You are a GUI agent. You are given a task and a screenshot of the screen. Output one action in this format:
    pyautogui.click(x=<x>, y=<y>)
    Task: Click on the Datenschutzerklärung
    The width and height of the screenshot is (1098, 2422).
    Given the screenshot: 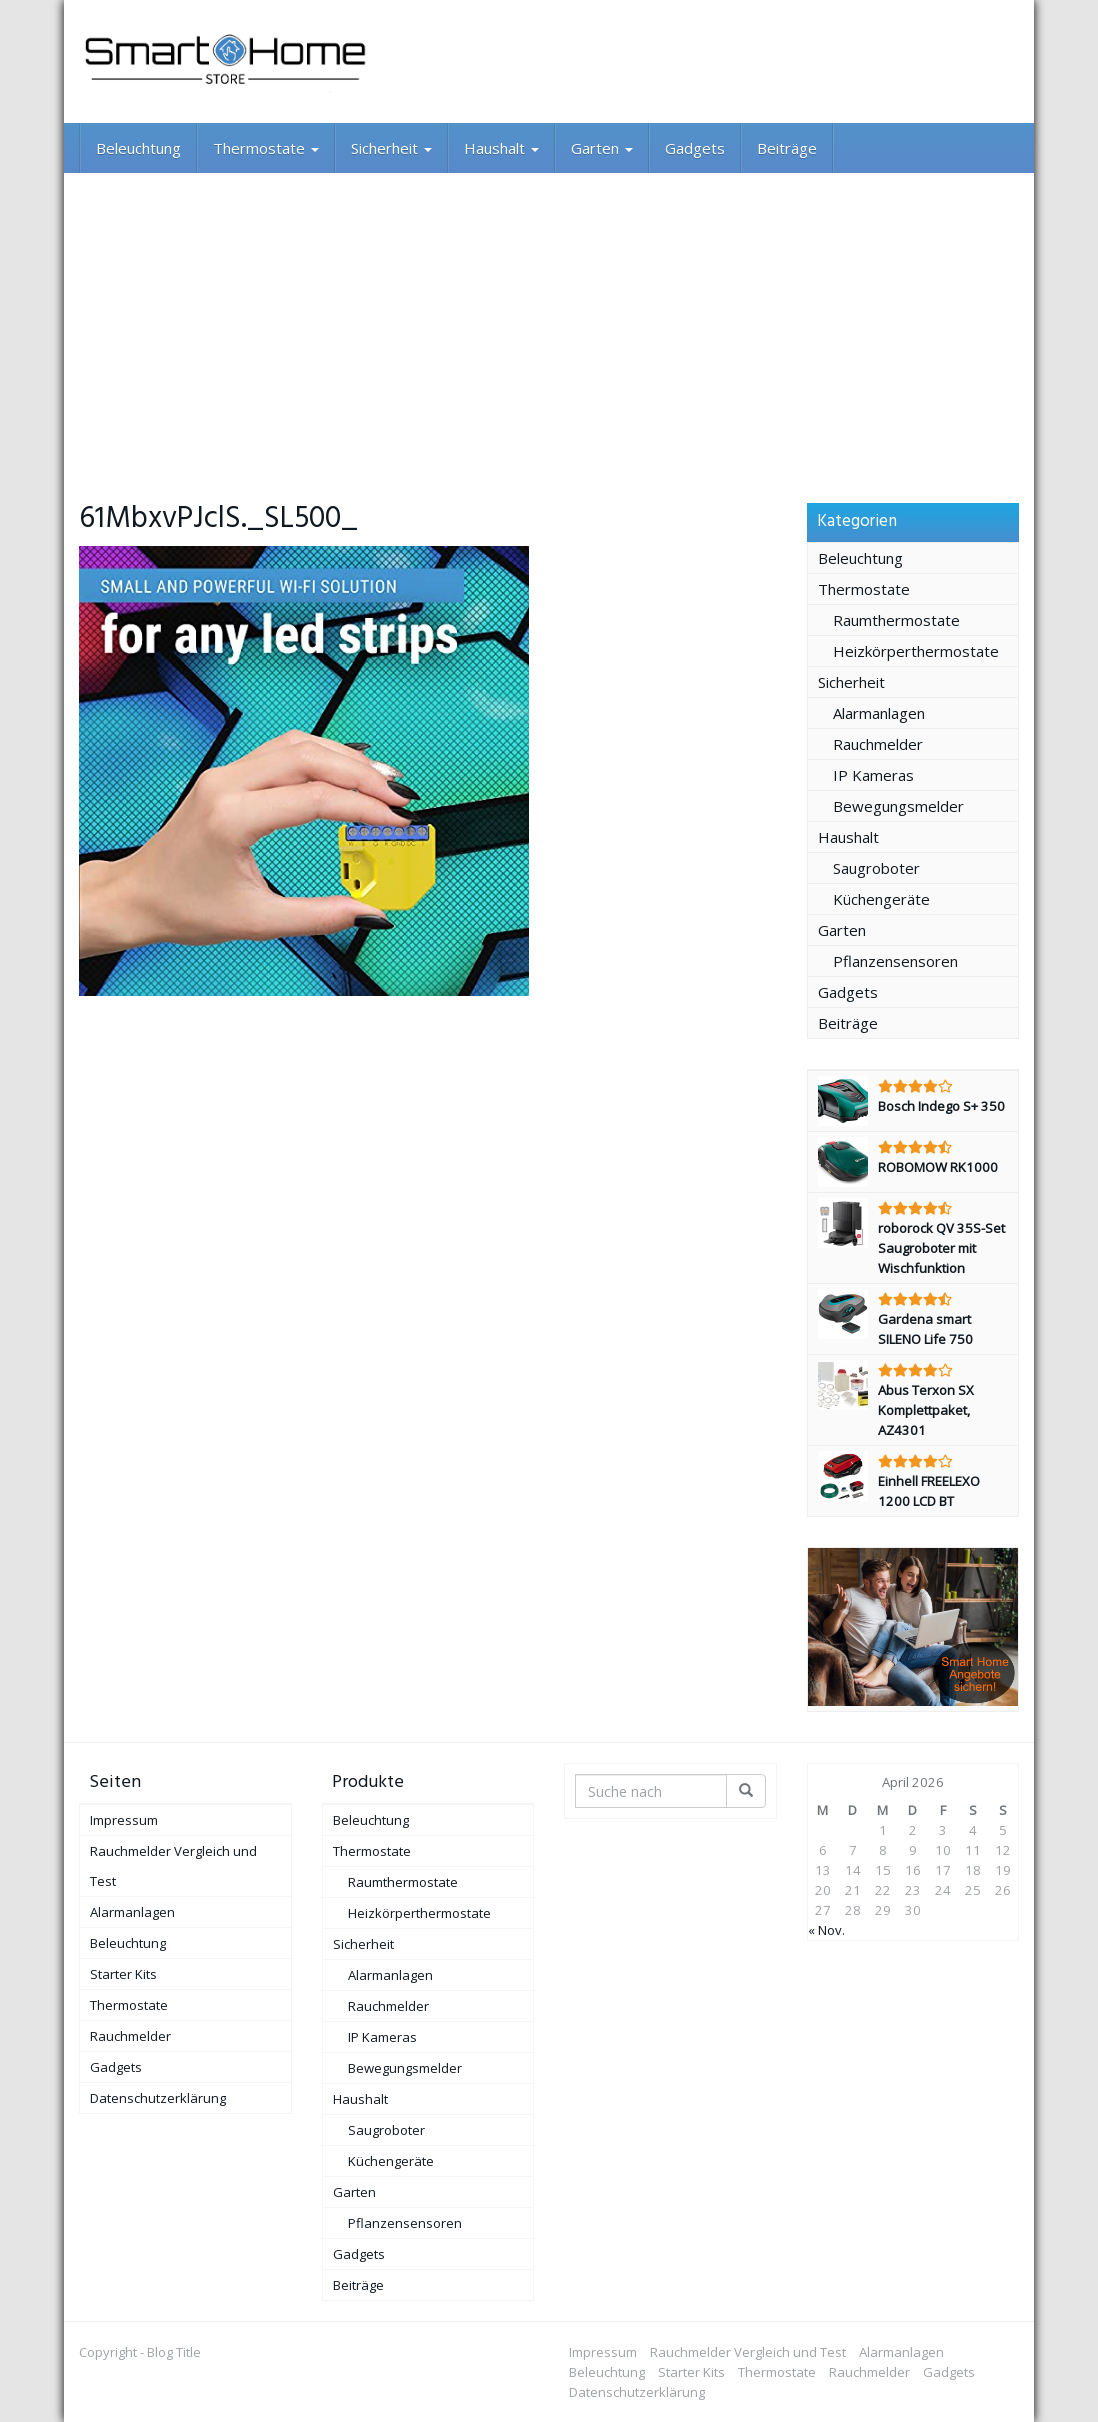 What is the action you would take?
    pyautogui.click(x=158, y=2098)
    